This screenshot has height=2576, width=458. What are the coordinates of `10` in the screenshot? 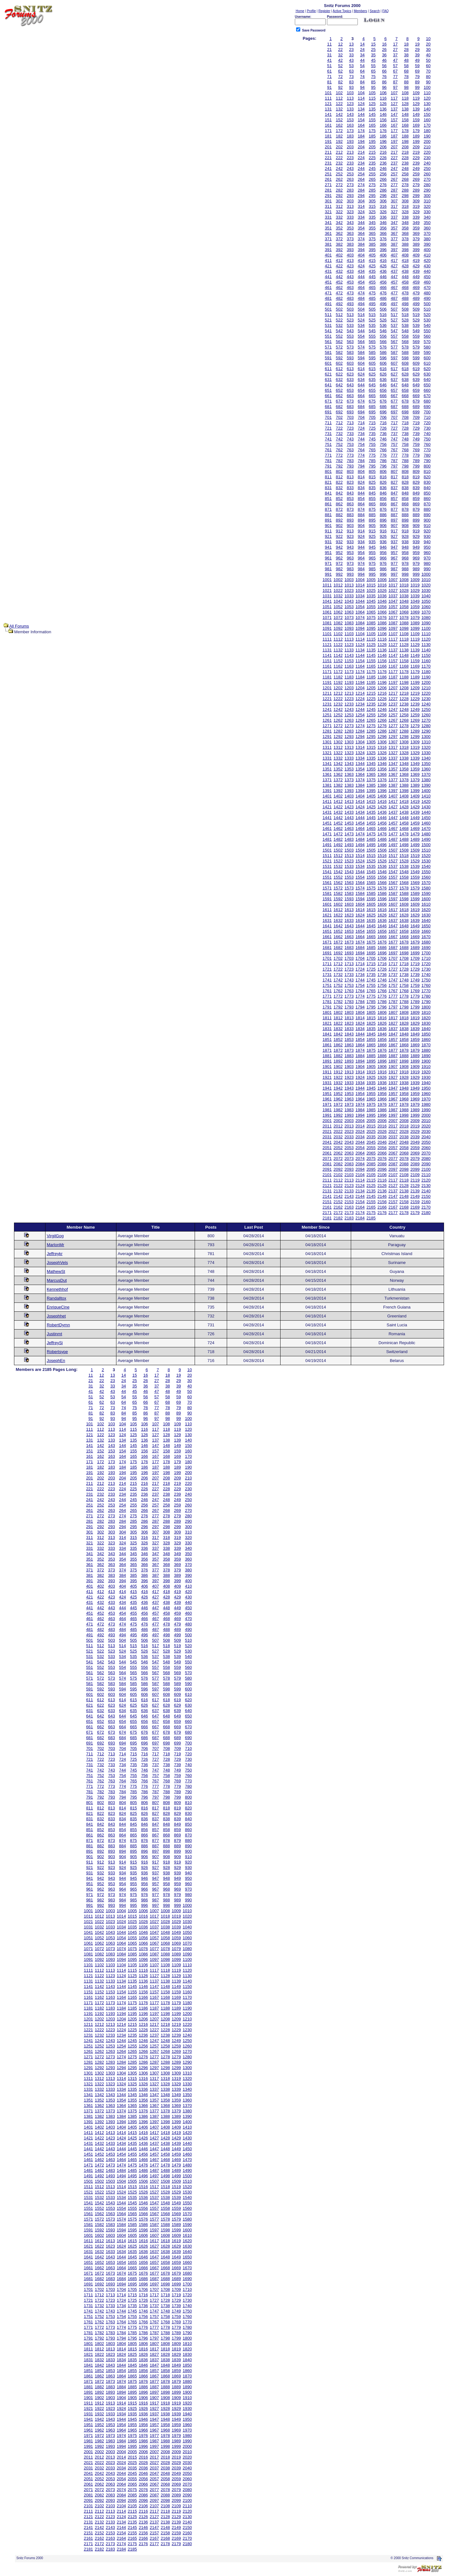 It's located at (428, 38).